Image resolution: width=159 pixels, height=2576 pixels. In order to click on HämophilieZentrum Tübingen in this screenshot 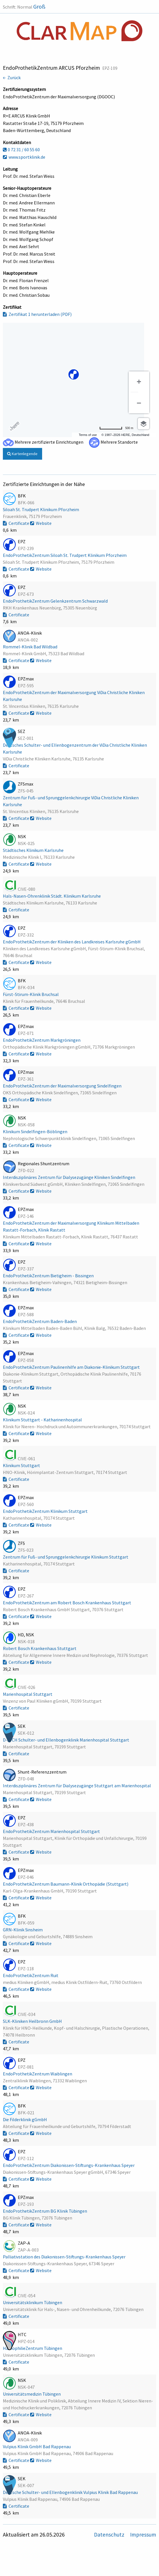, I will do `click(33, 2348)`.